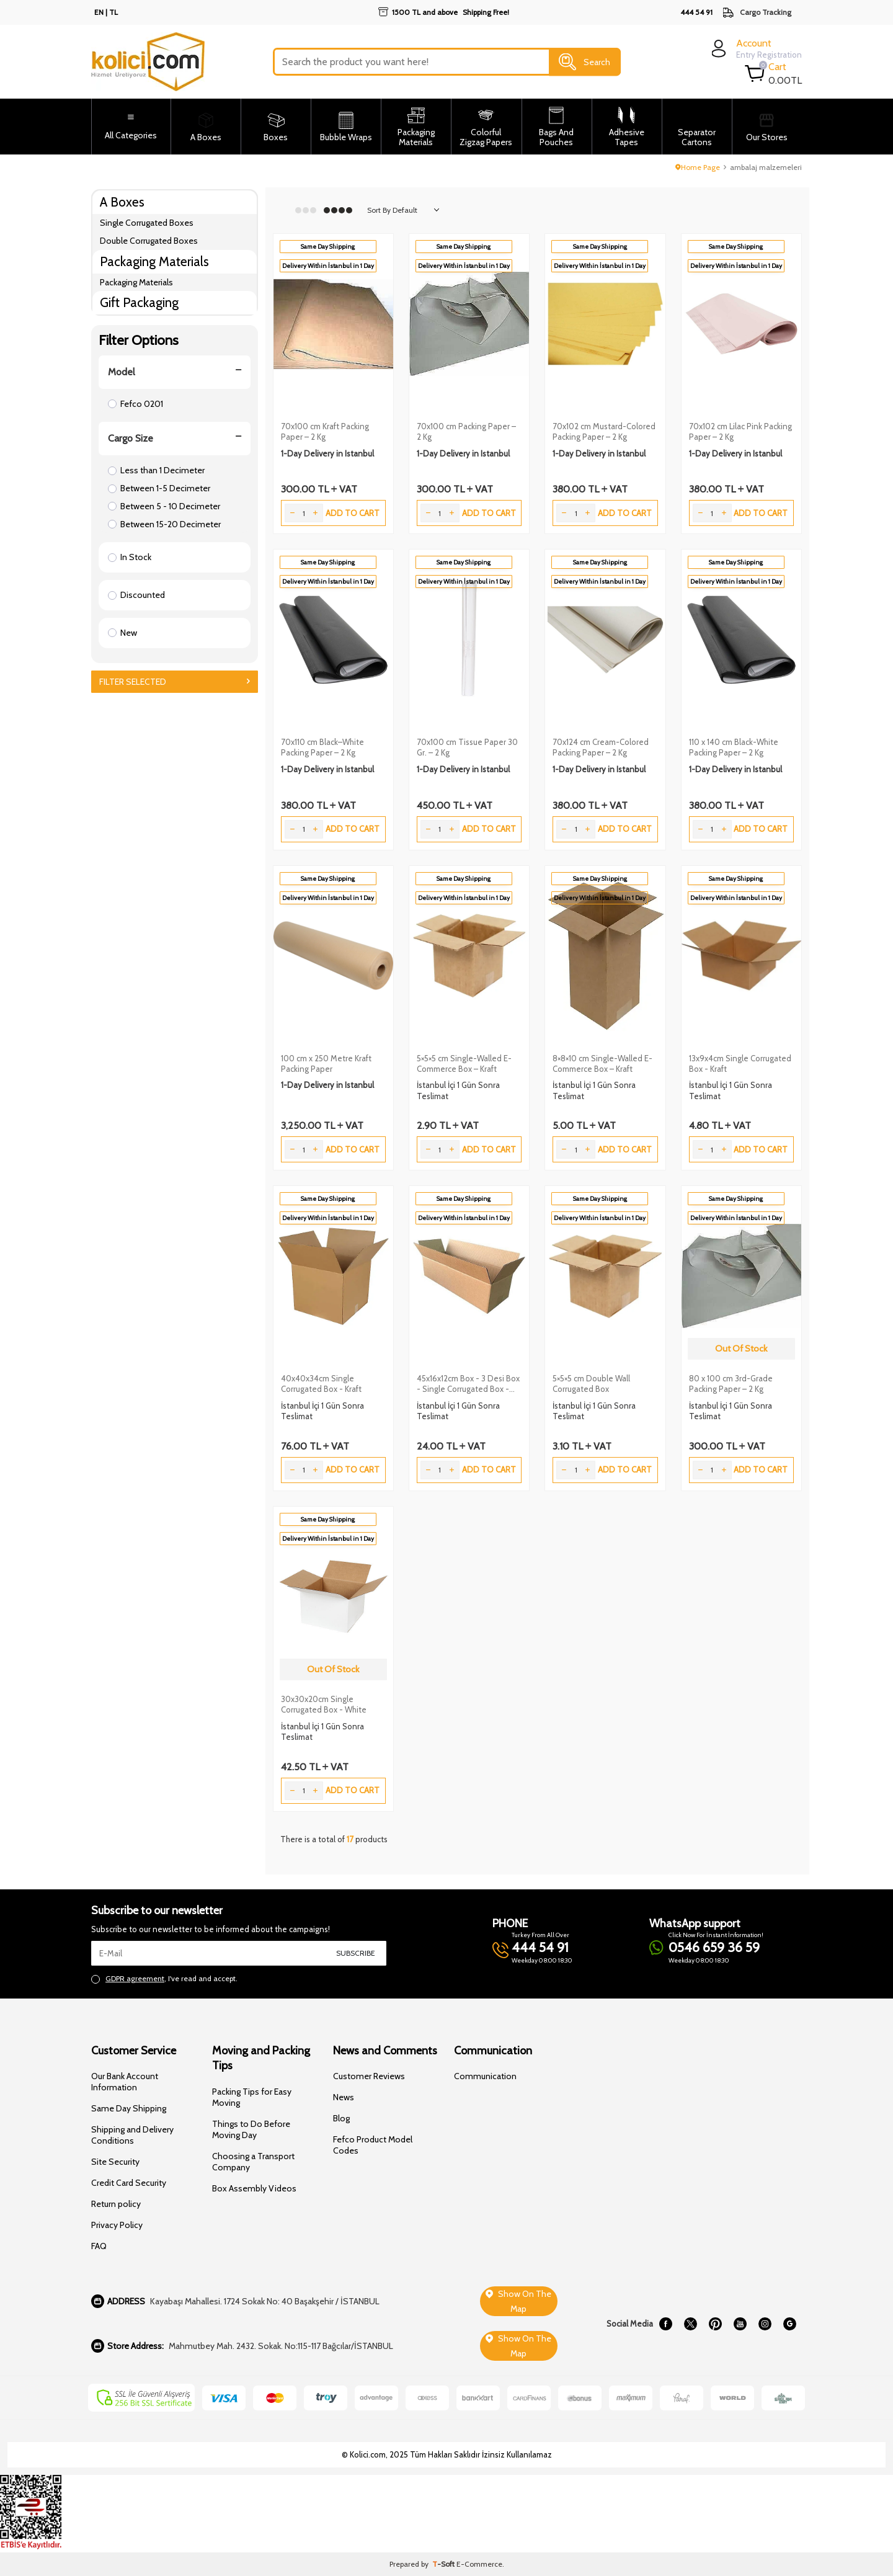 The height and width of the screenshot is (2576, 893). Describe the element at coordinates (128, 2182) in the screenshot. I see `Credit Card Security` at that location.